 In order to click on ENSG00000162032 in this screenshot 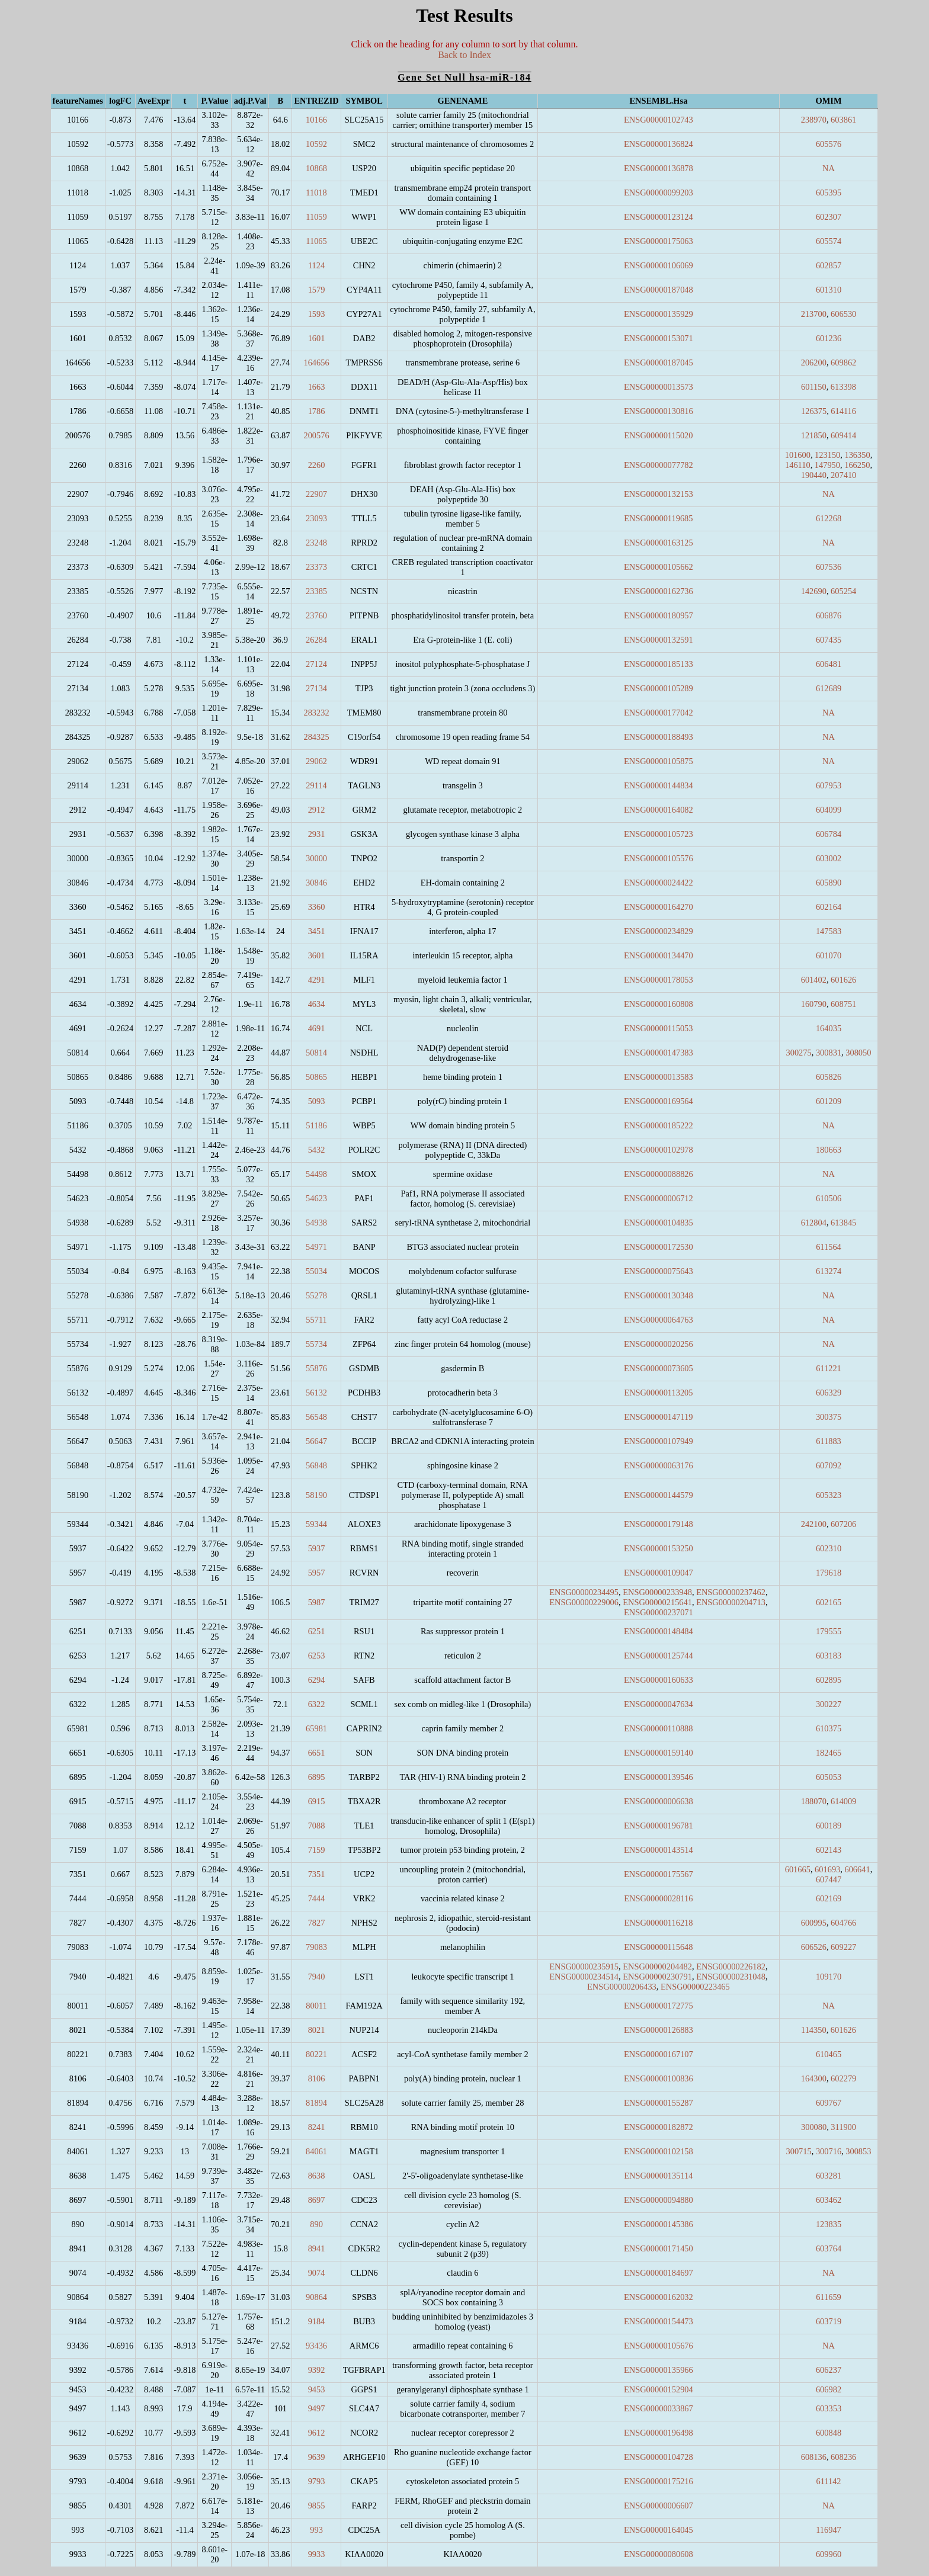, I will do `click(658, 2297)`.